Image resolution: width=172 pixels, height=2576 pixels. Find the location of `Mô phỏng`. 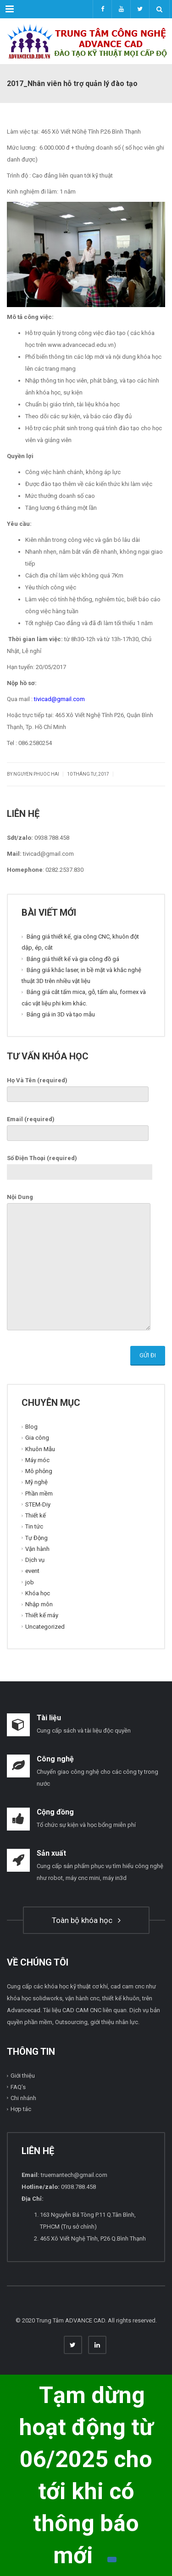

Mô phỏng is located at coordinates (38, 1471).